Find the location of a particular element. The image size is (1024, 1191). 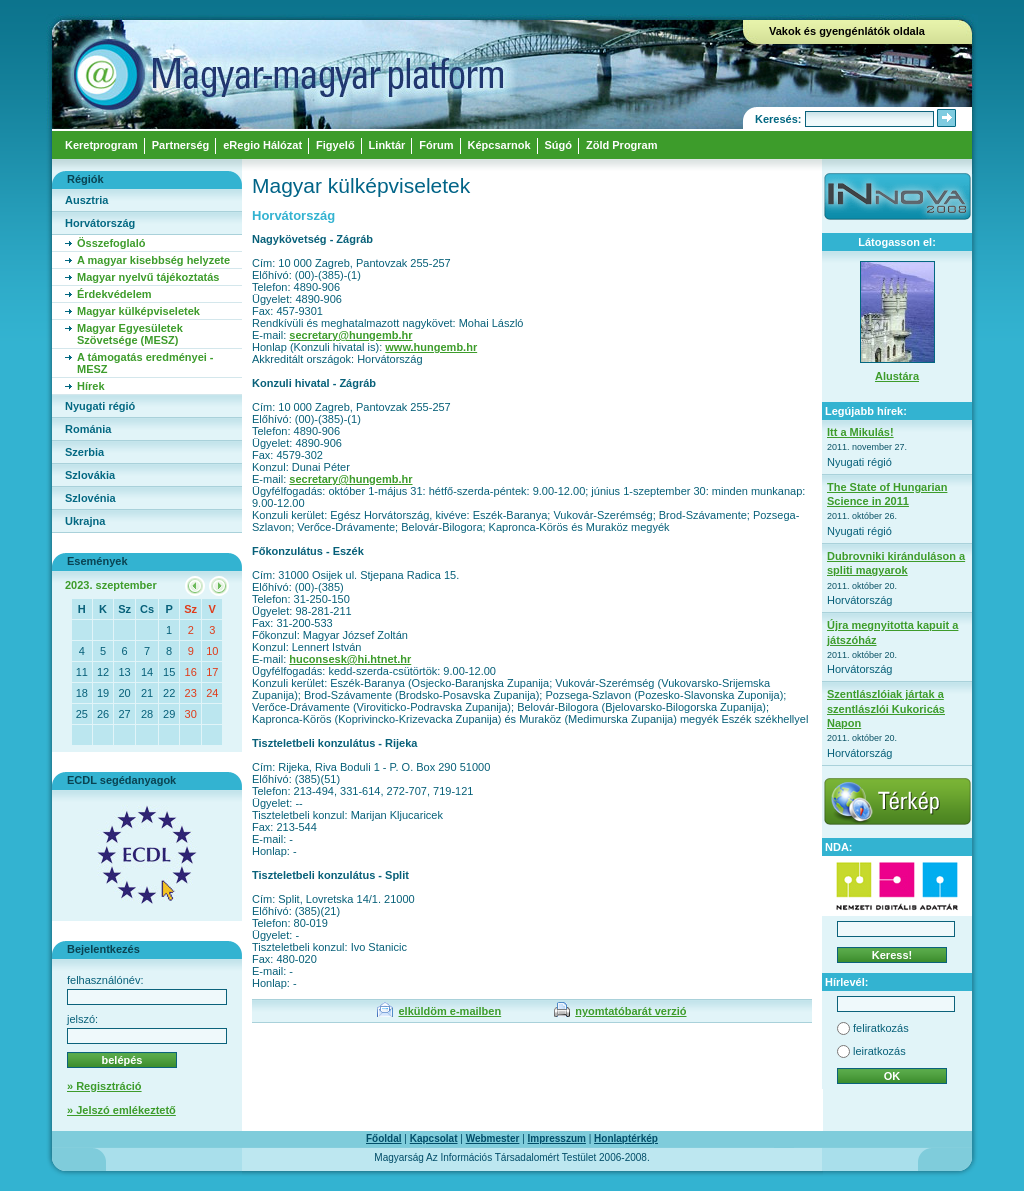

huconsesk@hi.htnet.hr is located at coordinates (350, 659).